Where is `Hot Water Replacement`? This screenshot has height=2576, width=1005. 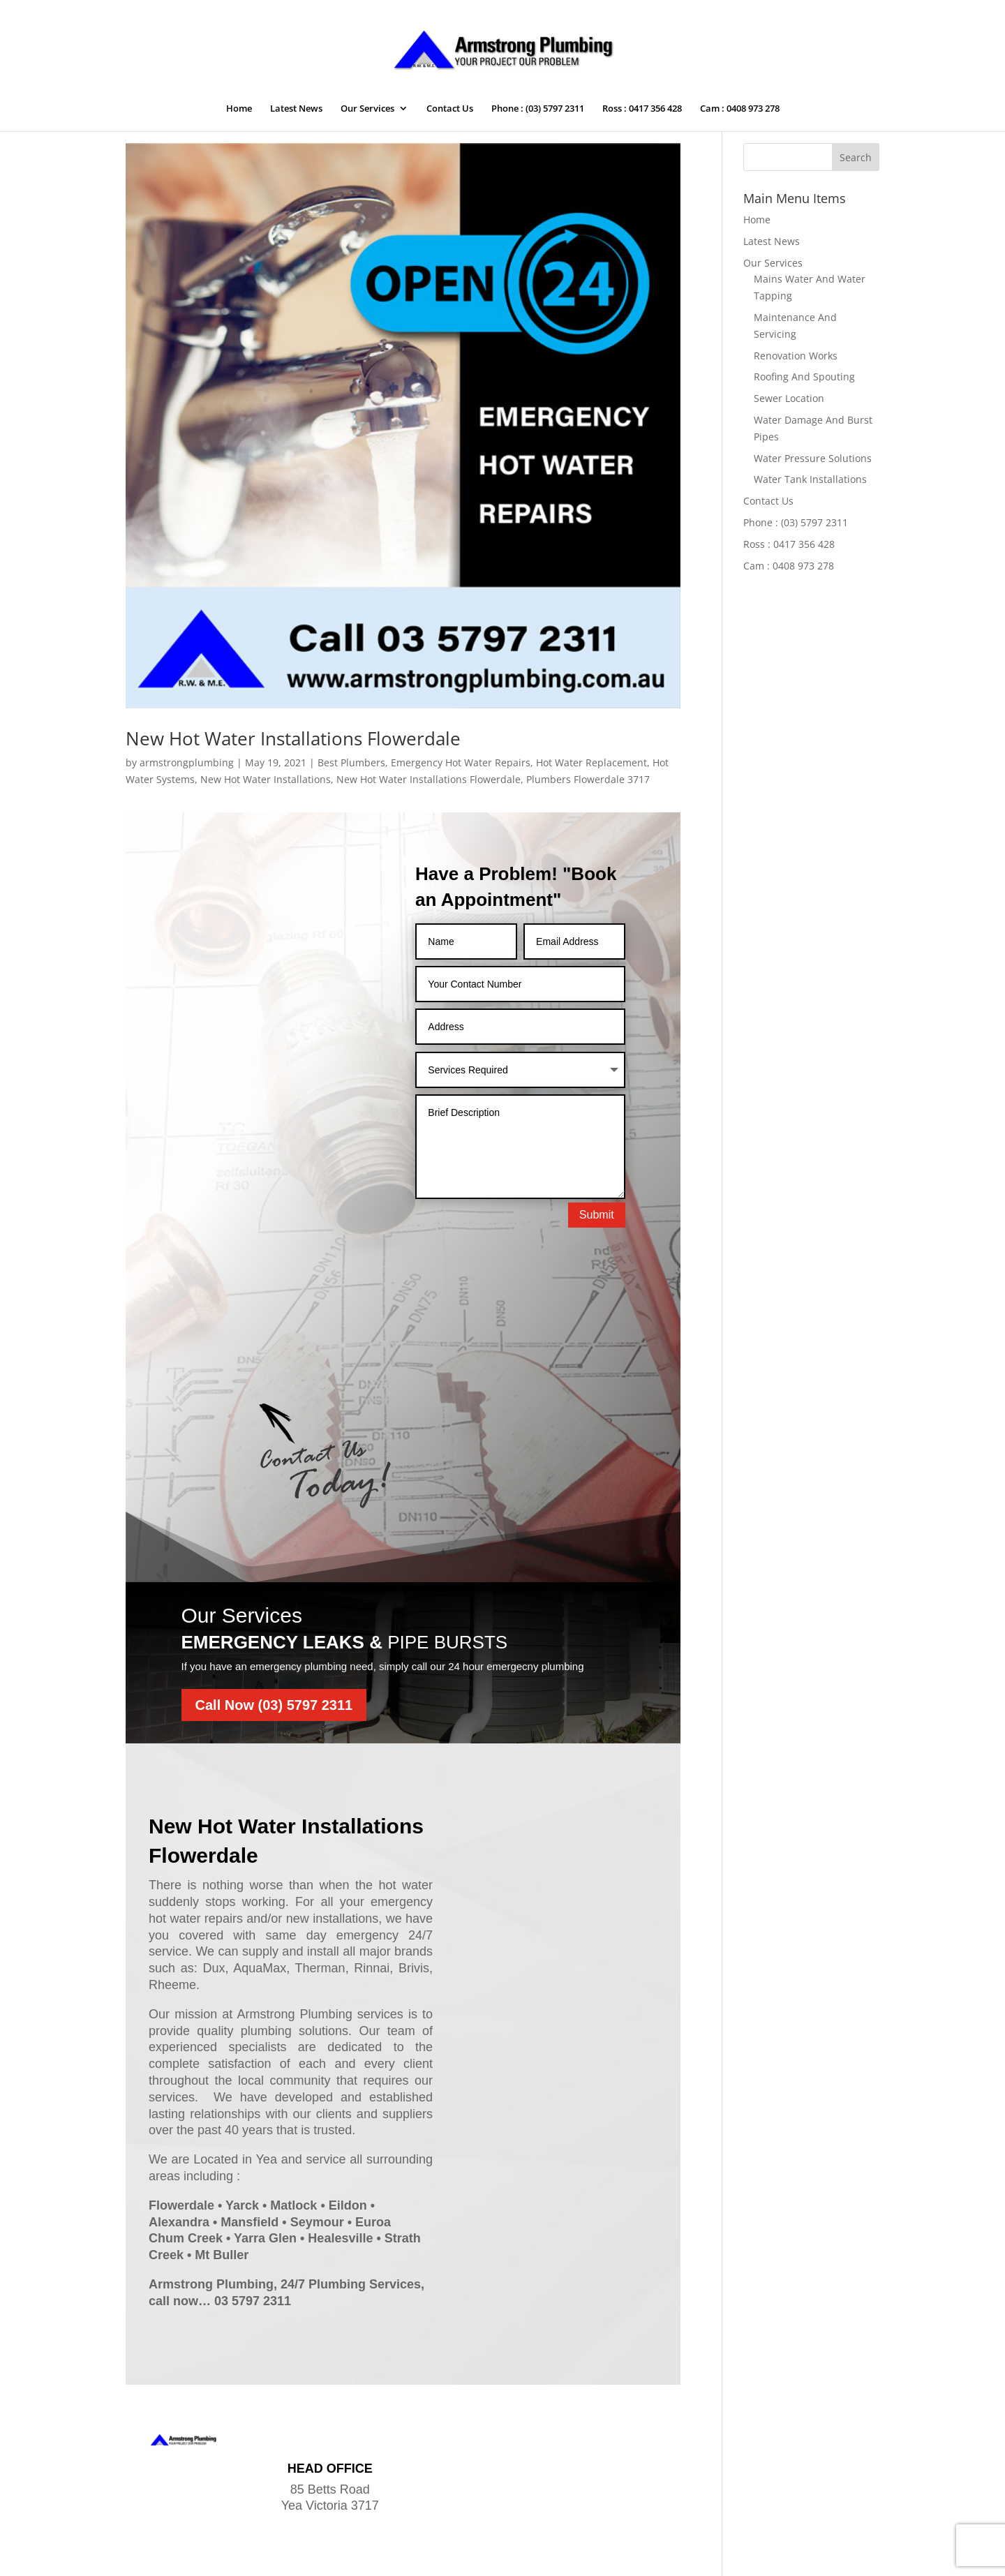 Hot Water Replacement is located at coordinates (591, 762).